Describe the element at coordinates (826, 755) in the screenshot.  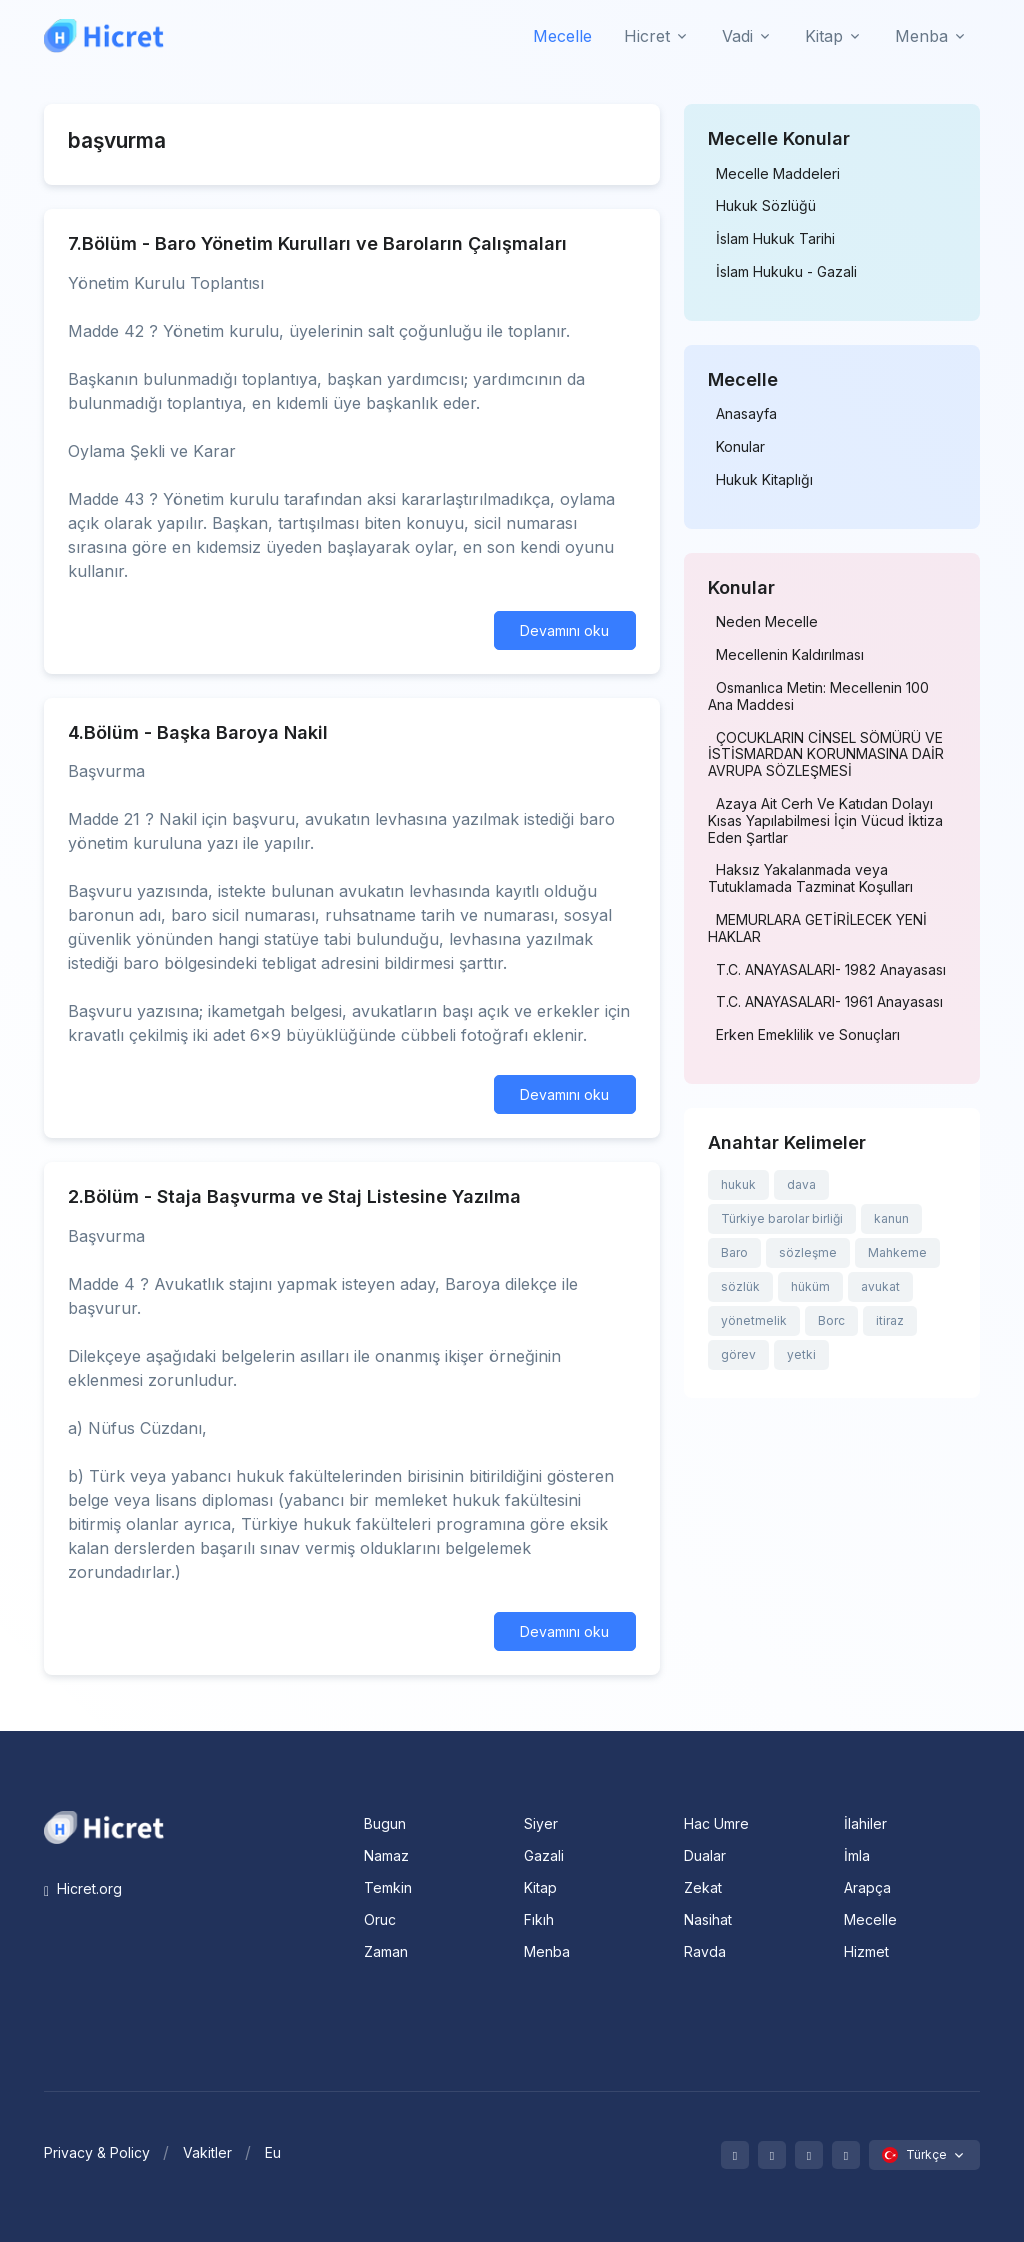
I see `ÇOCUKLARIN CİNSEL SÖMÜRÜ VE İSTİSMARDAN KORUNMASINA DAİR AVRUPA SÖZLEŞMESİ` at that location.